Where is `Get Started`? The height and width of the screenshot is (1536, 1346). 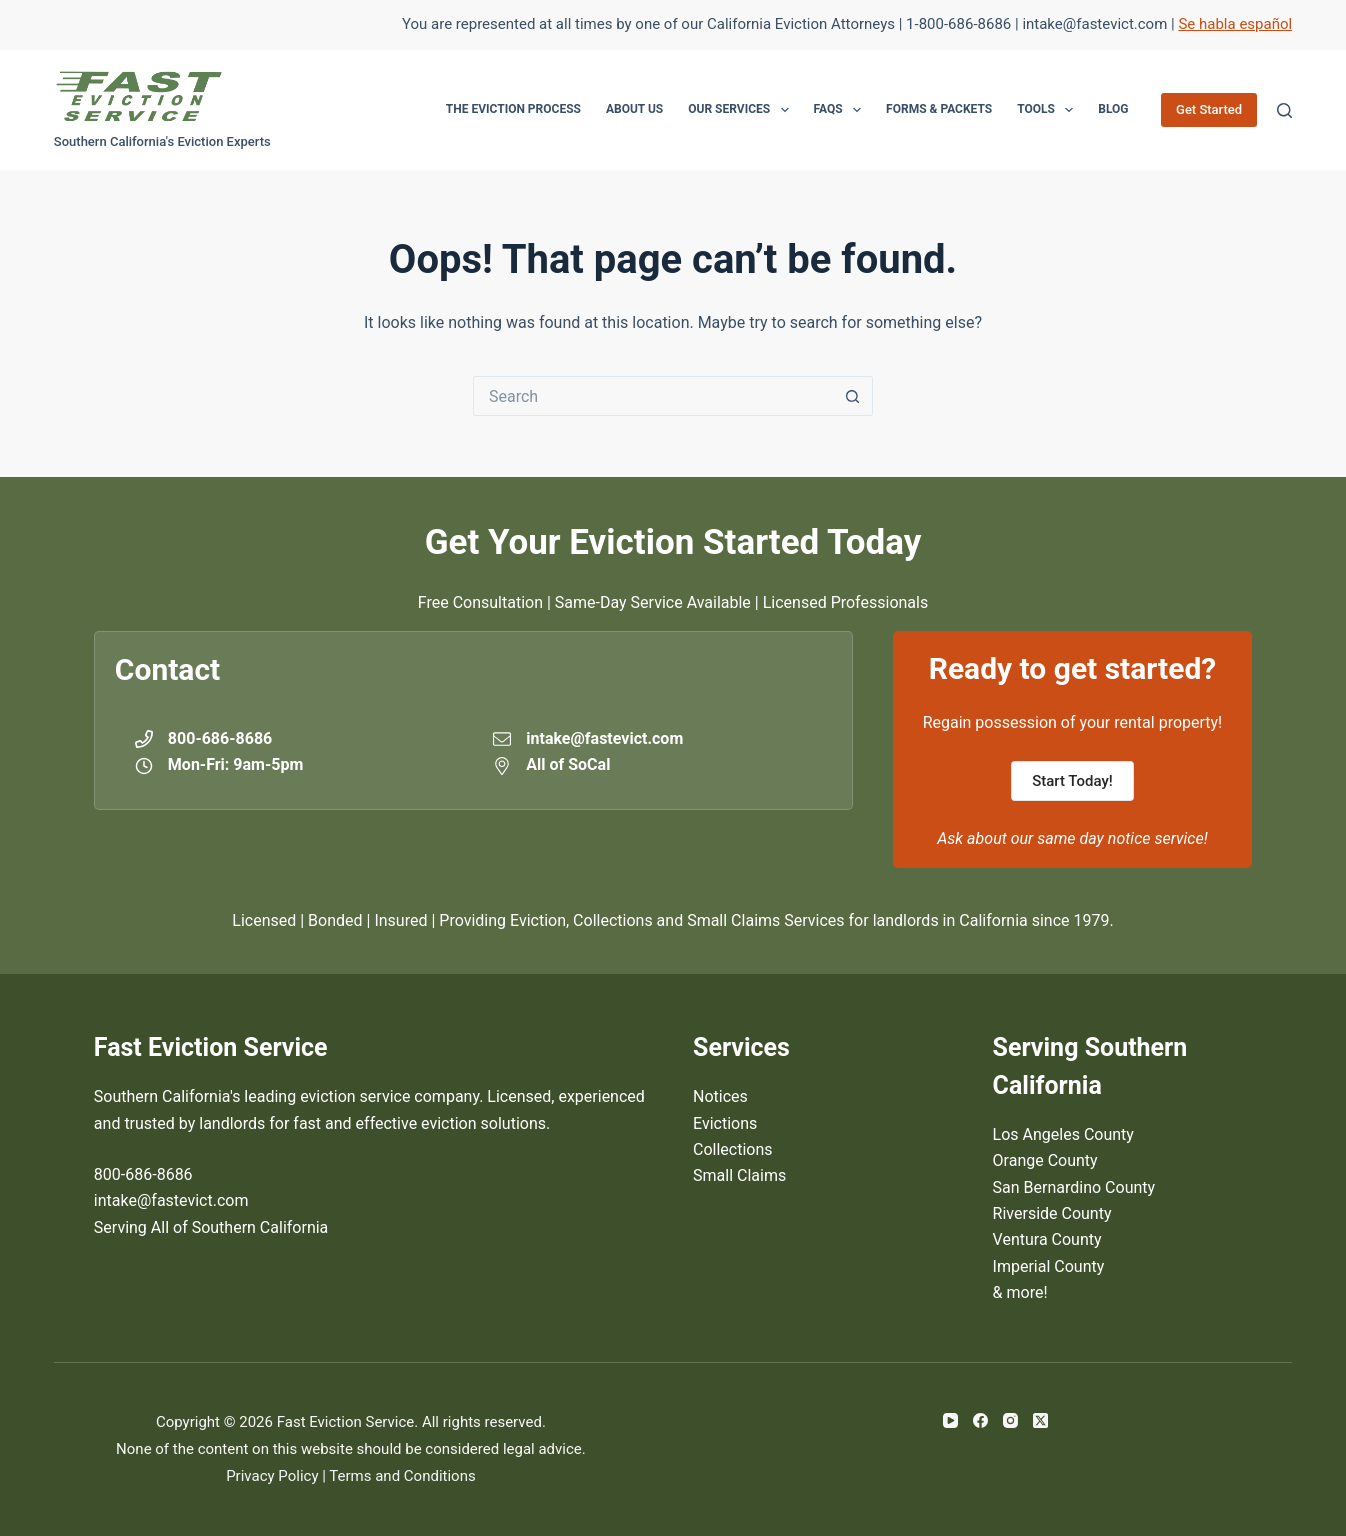
Get Started is located at coordinates (1209, 109).